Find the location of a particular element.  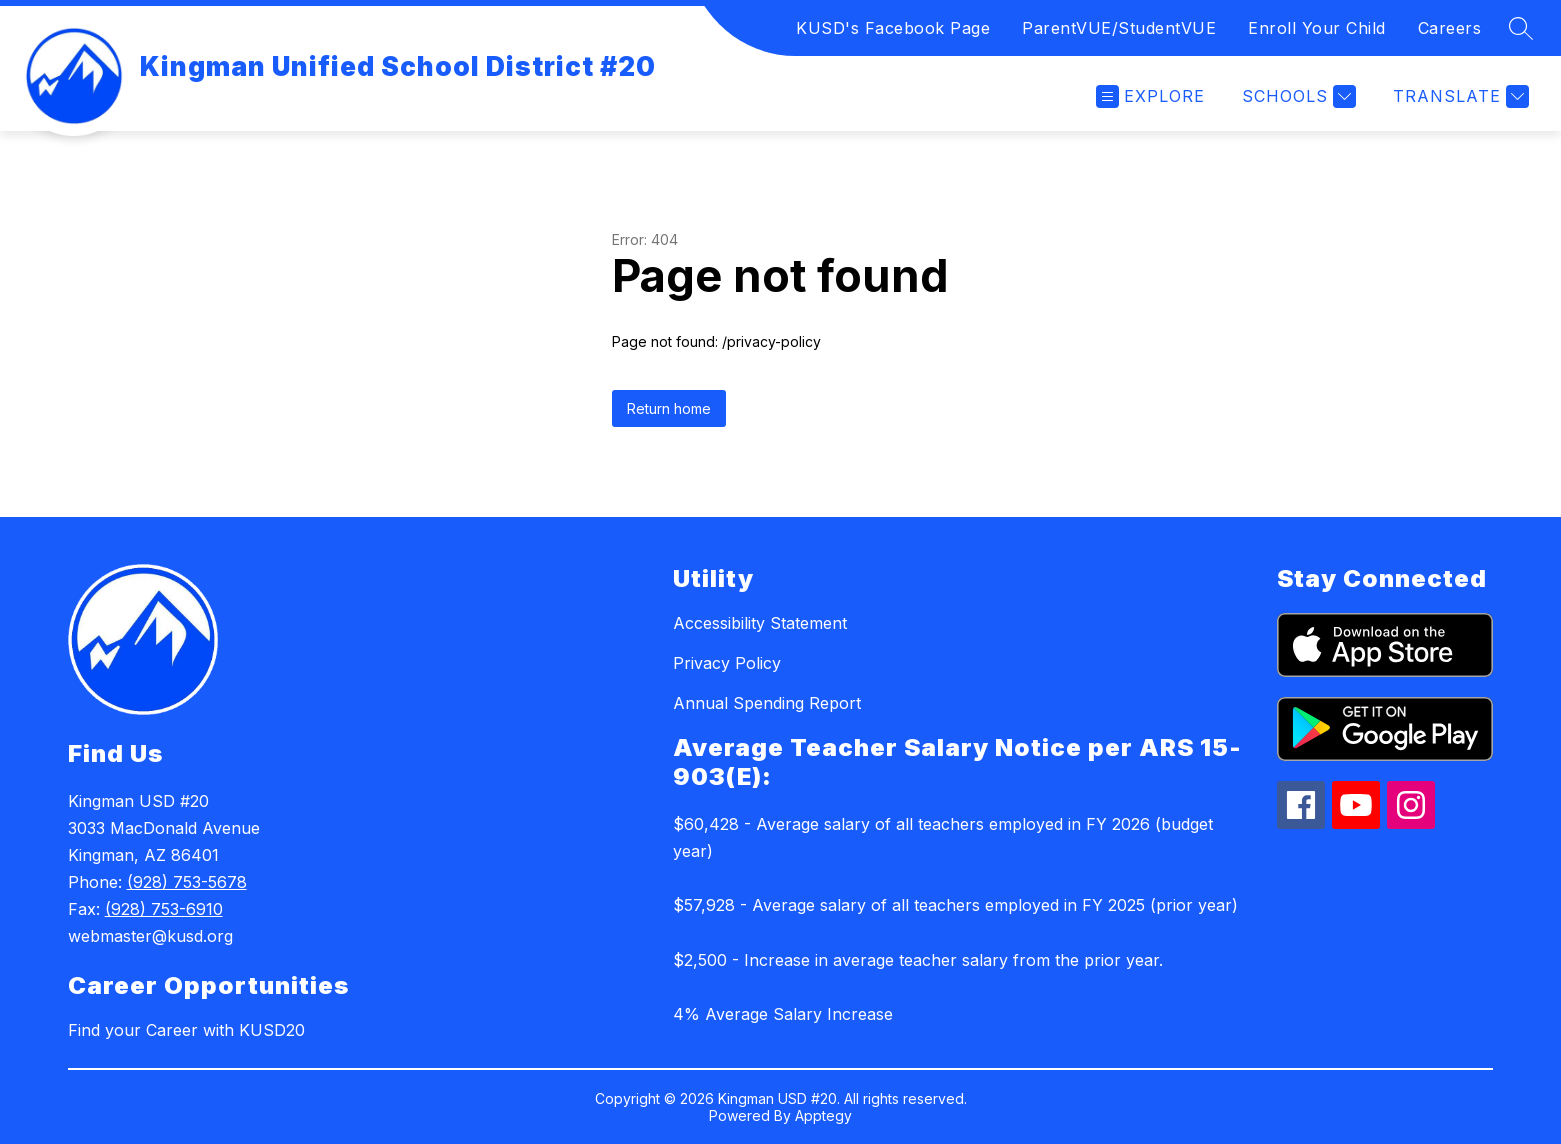

[Translate Site] is located at coordinates (1458, 96).